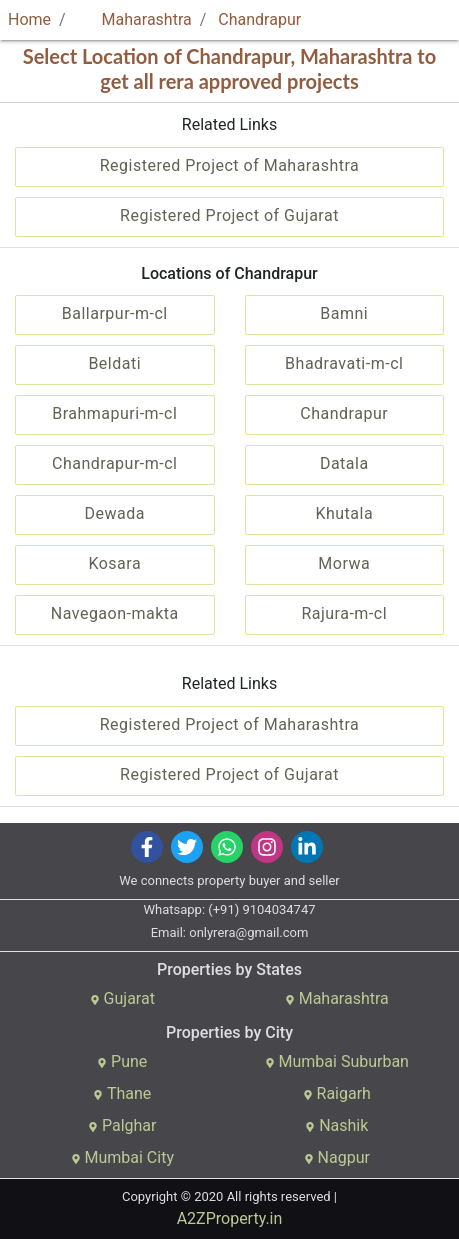 Image resolution: width=459 pixels, height=1239 pixels. What do you see at coordinates (115, 513) in the screenshot?
I see `Dewada` at bounding box center [115, 513].